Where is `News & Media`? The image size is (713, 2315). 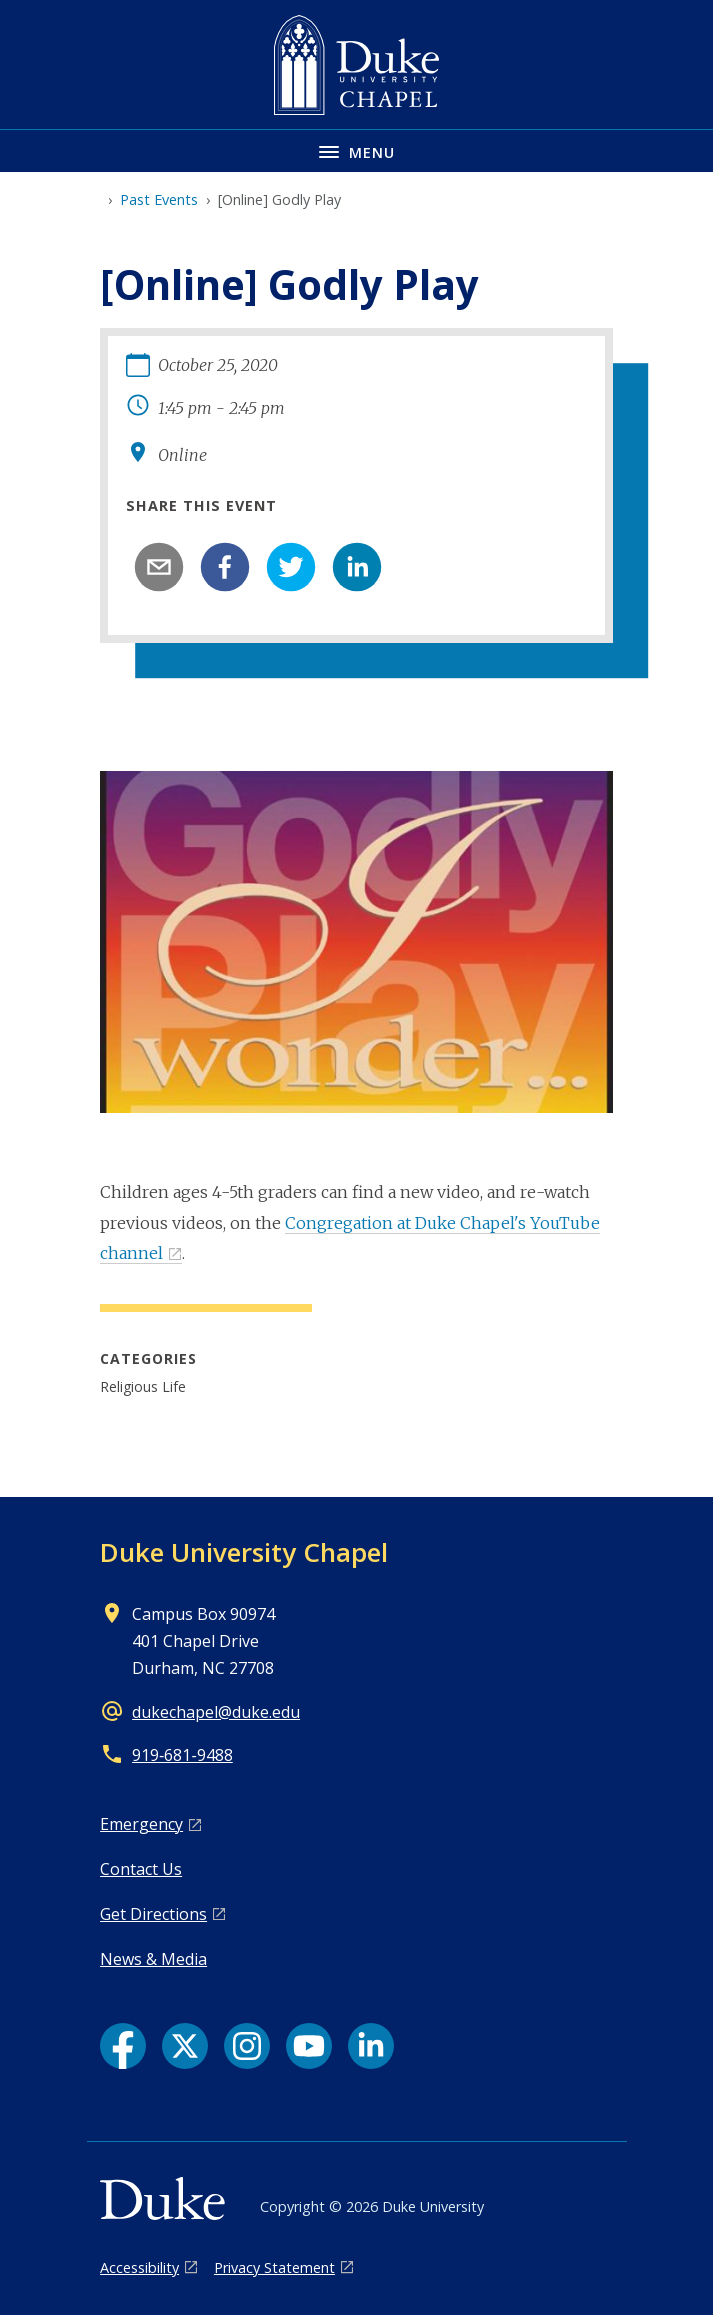 News & Media is located at coordinates (153, 1959).